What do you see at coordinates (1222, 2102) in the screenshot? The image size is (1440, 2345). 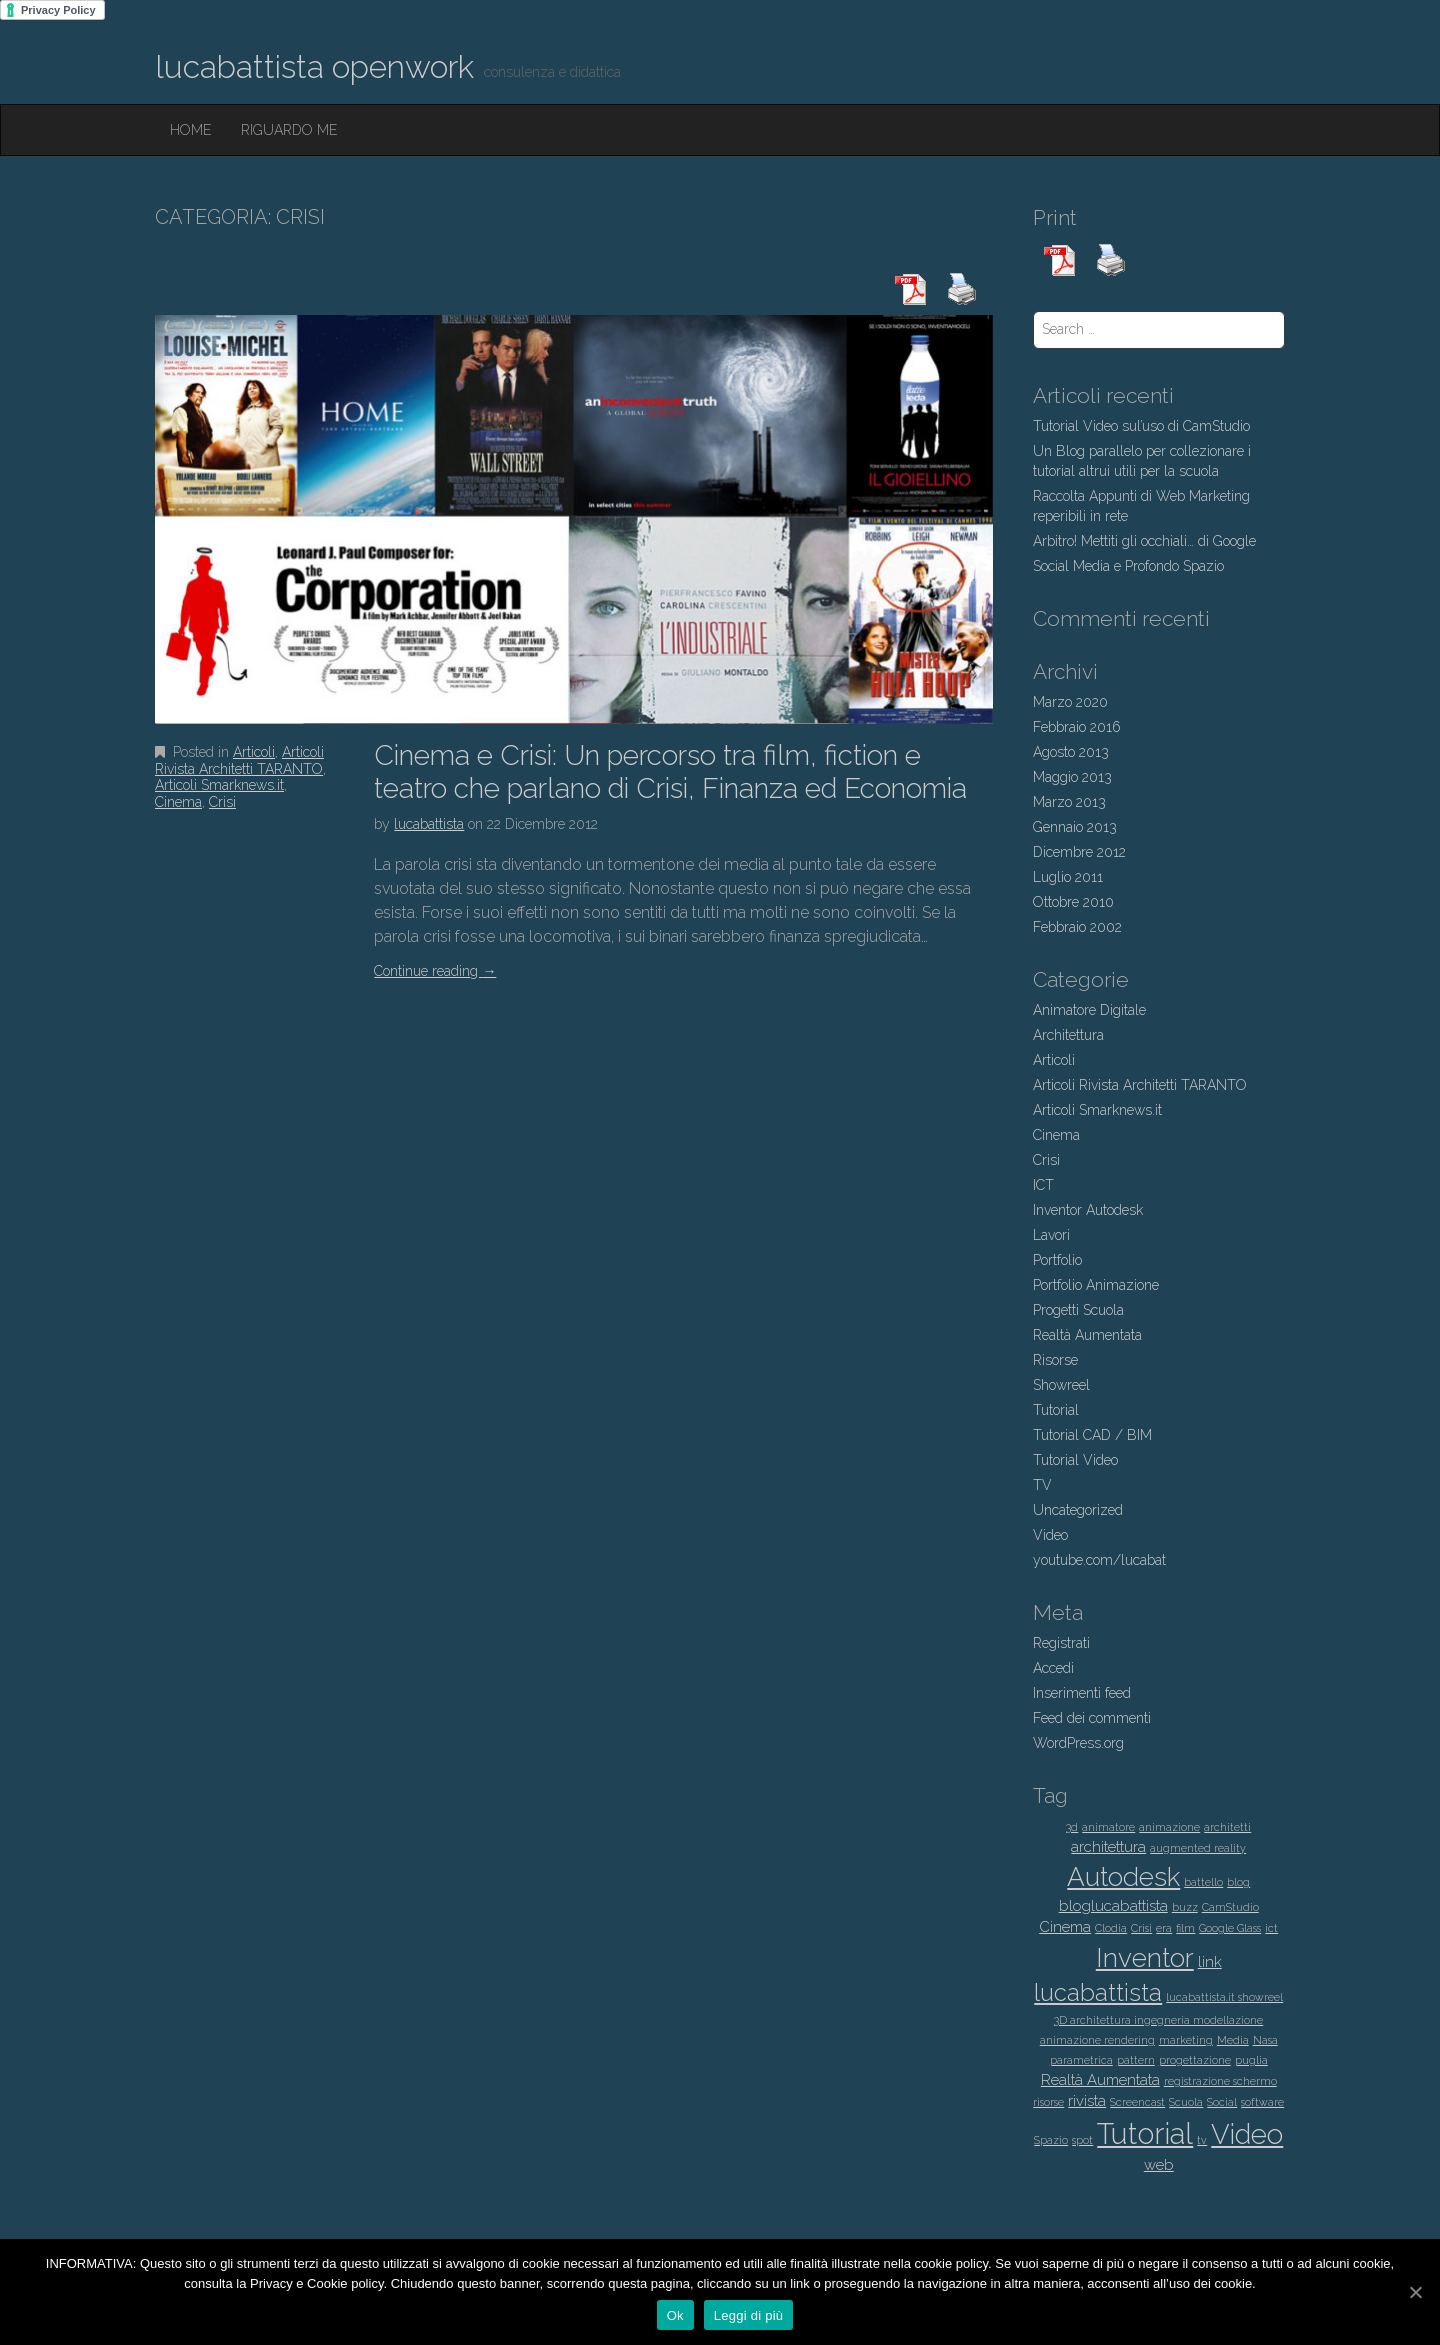 I see `Social [Social (1 elemento )]` at bounding box center [1222, 2102].